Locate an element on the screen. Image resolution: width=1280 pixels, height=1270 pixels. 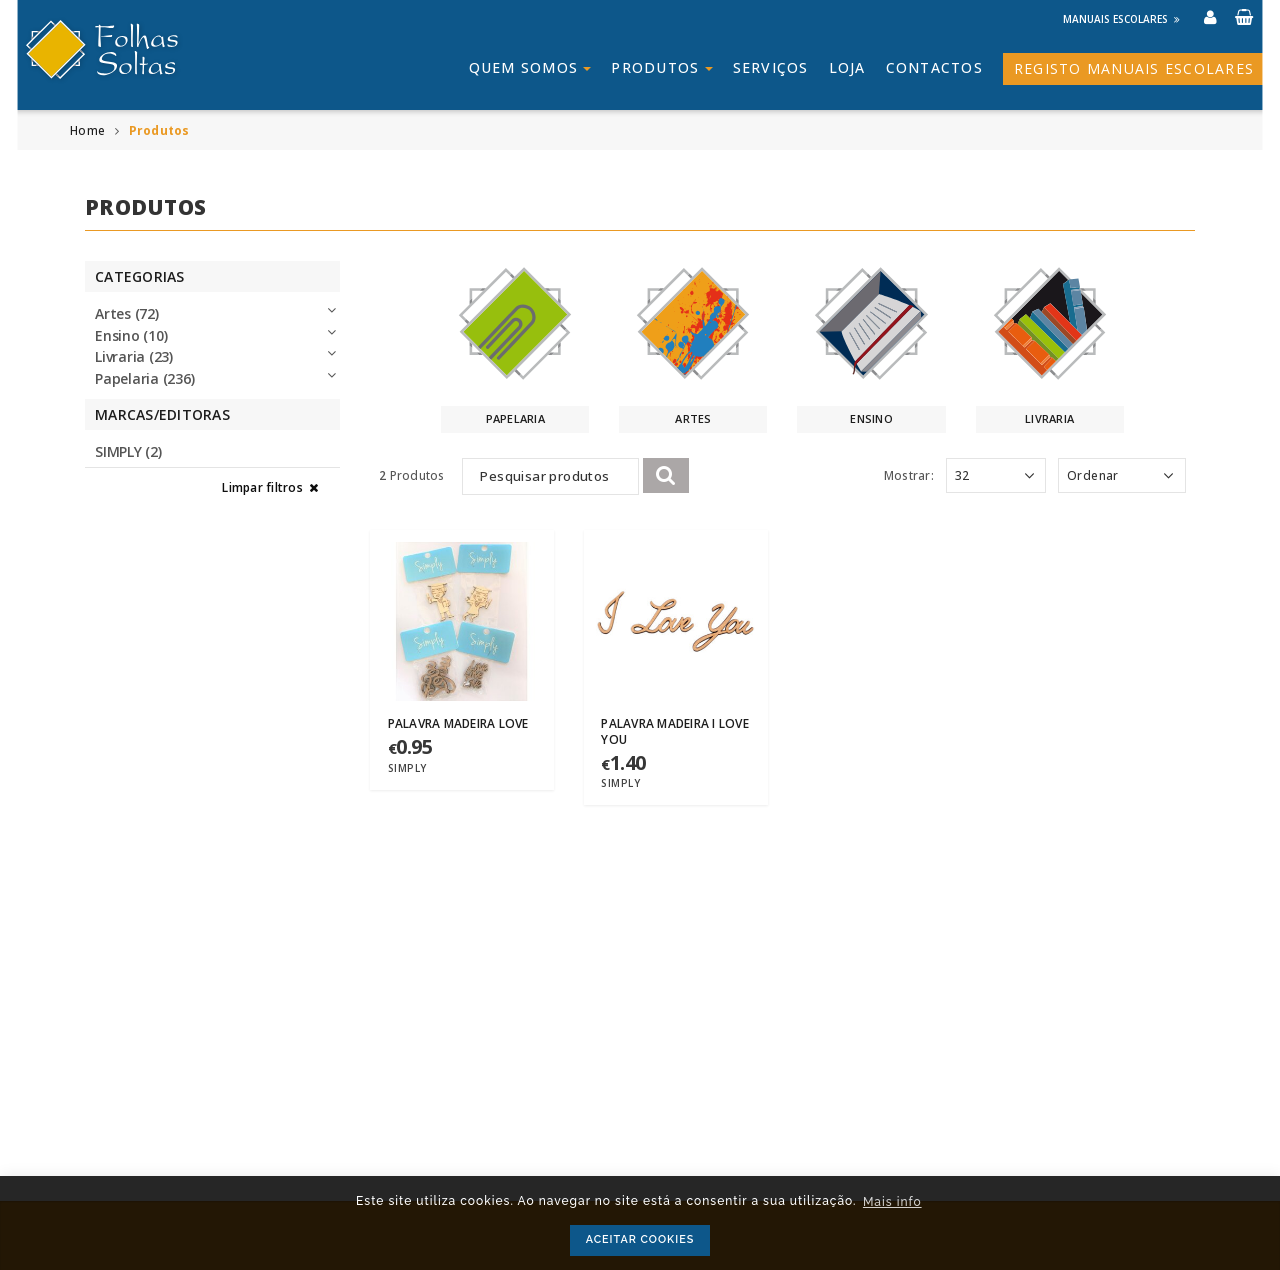
ACEITAR COOKIES [button] is located at coordinates (640, 1239).